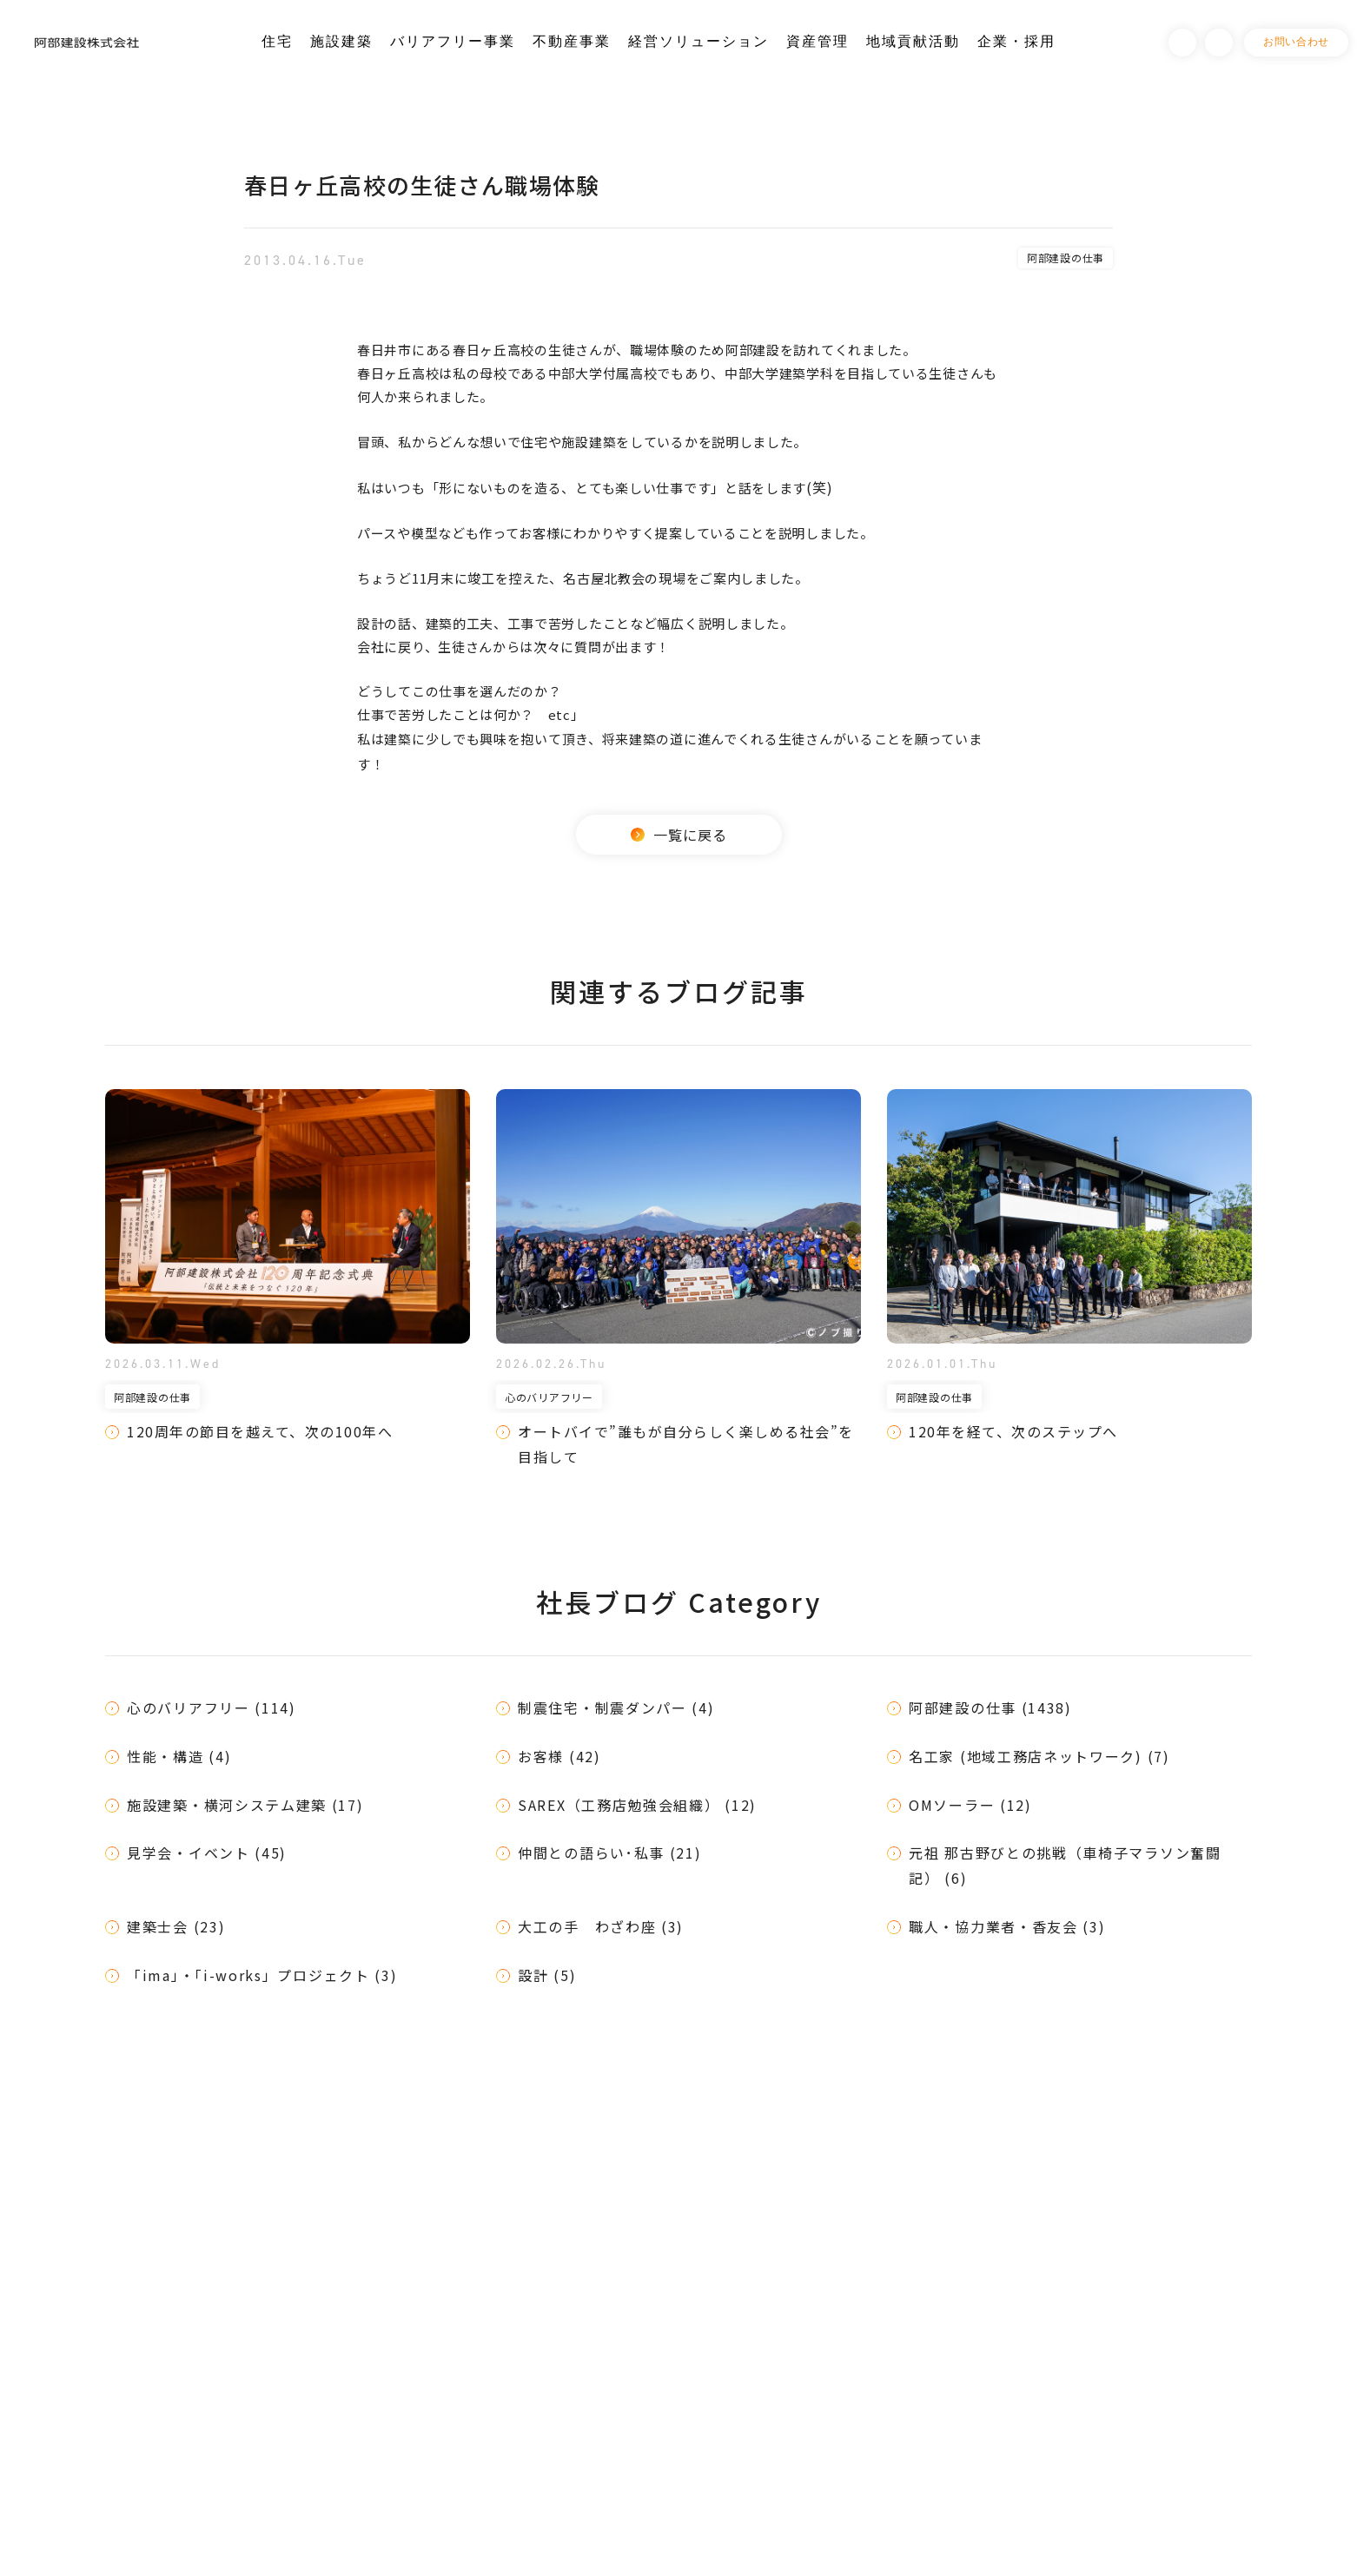 This screenshot has width=1357, height=2576. I want to click on 大工の手 わざわ座 (3), so click(601, 1926).